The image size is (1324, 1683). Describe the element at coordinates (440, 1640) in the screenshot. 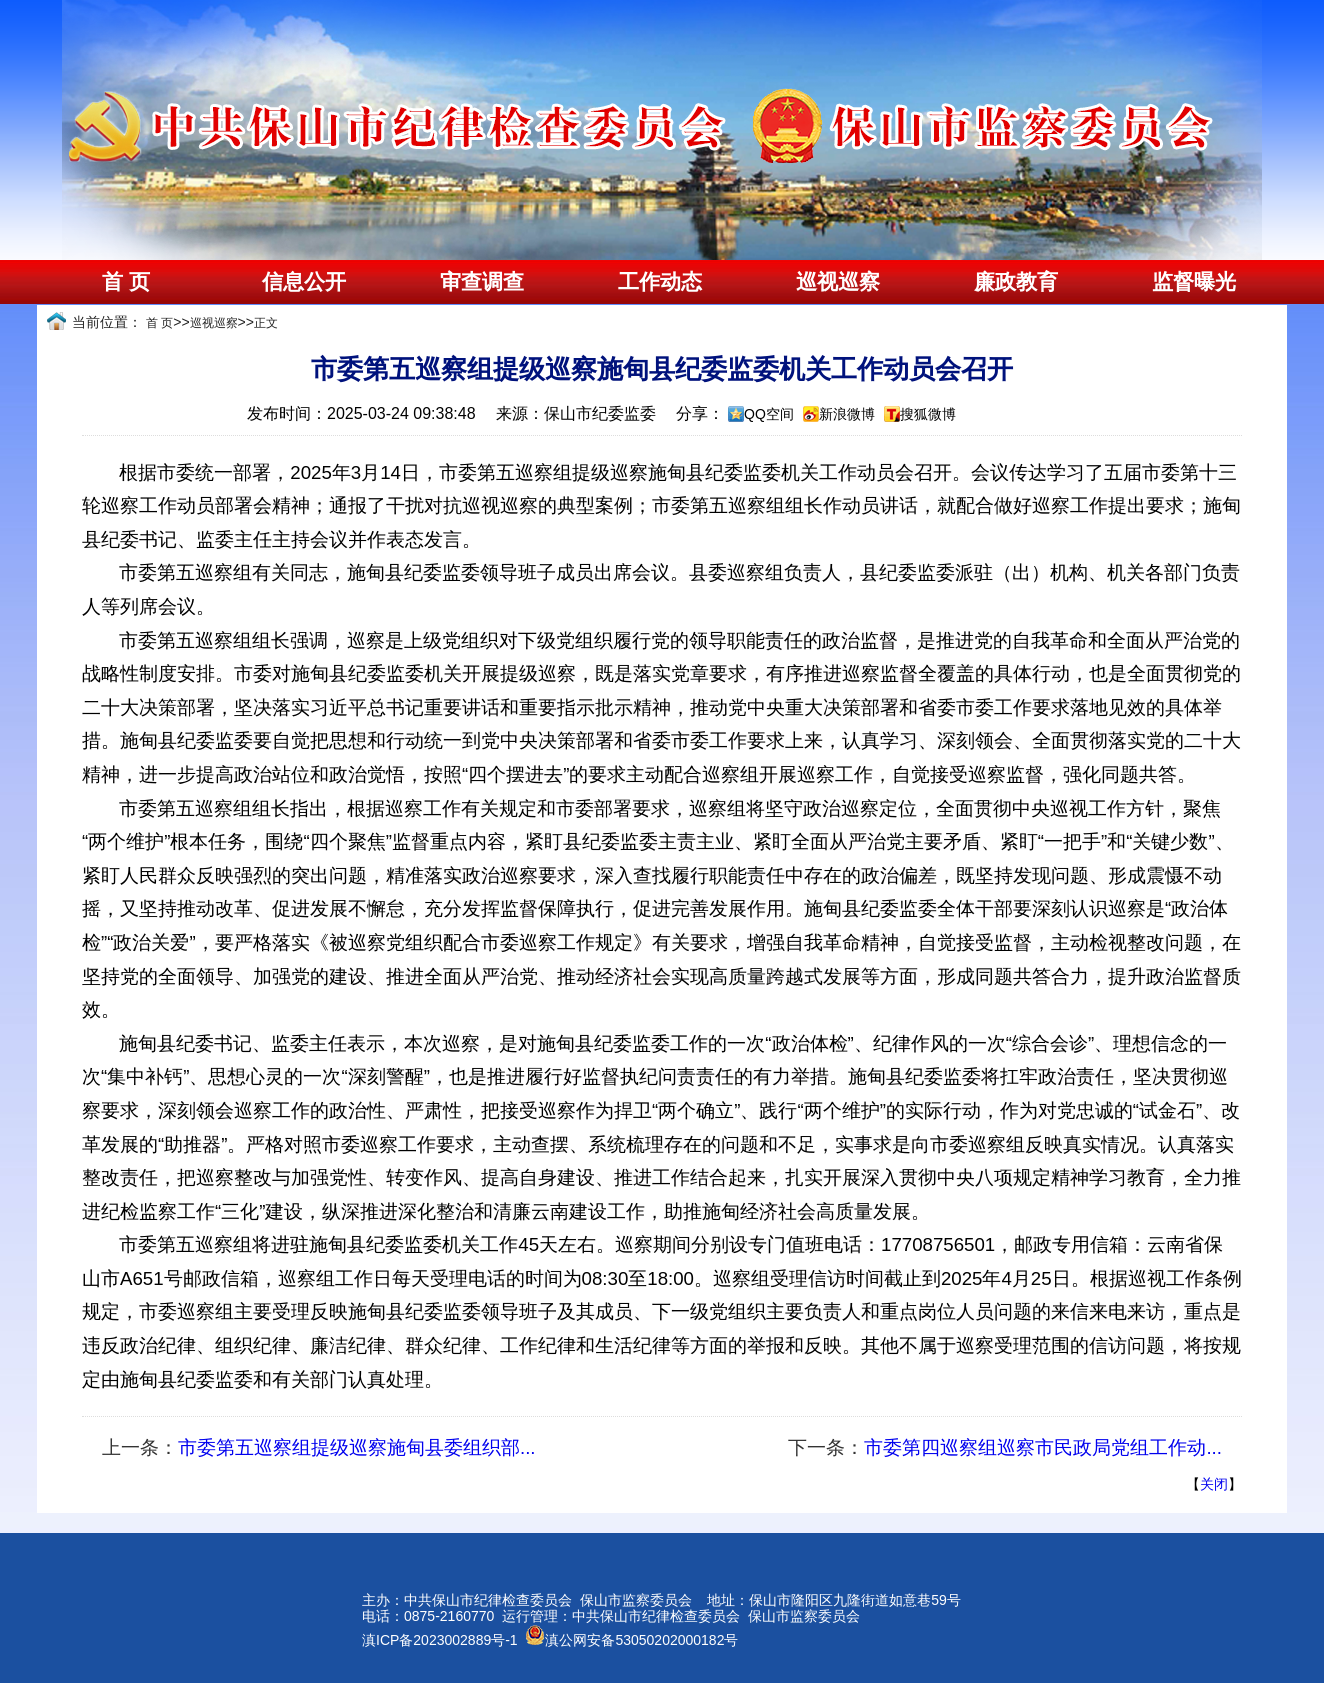

I see `滇ICP备2023002889号-1` at that location.